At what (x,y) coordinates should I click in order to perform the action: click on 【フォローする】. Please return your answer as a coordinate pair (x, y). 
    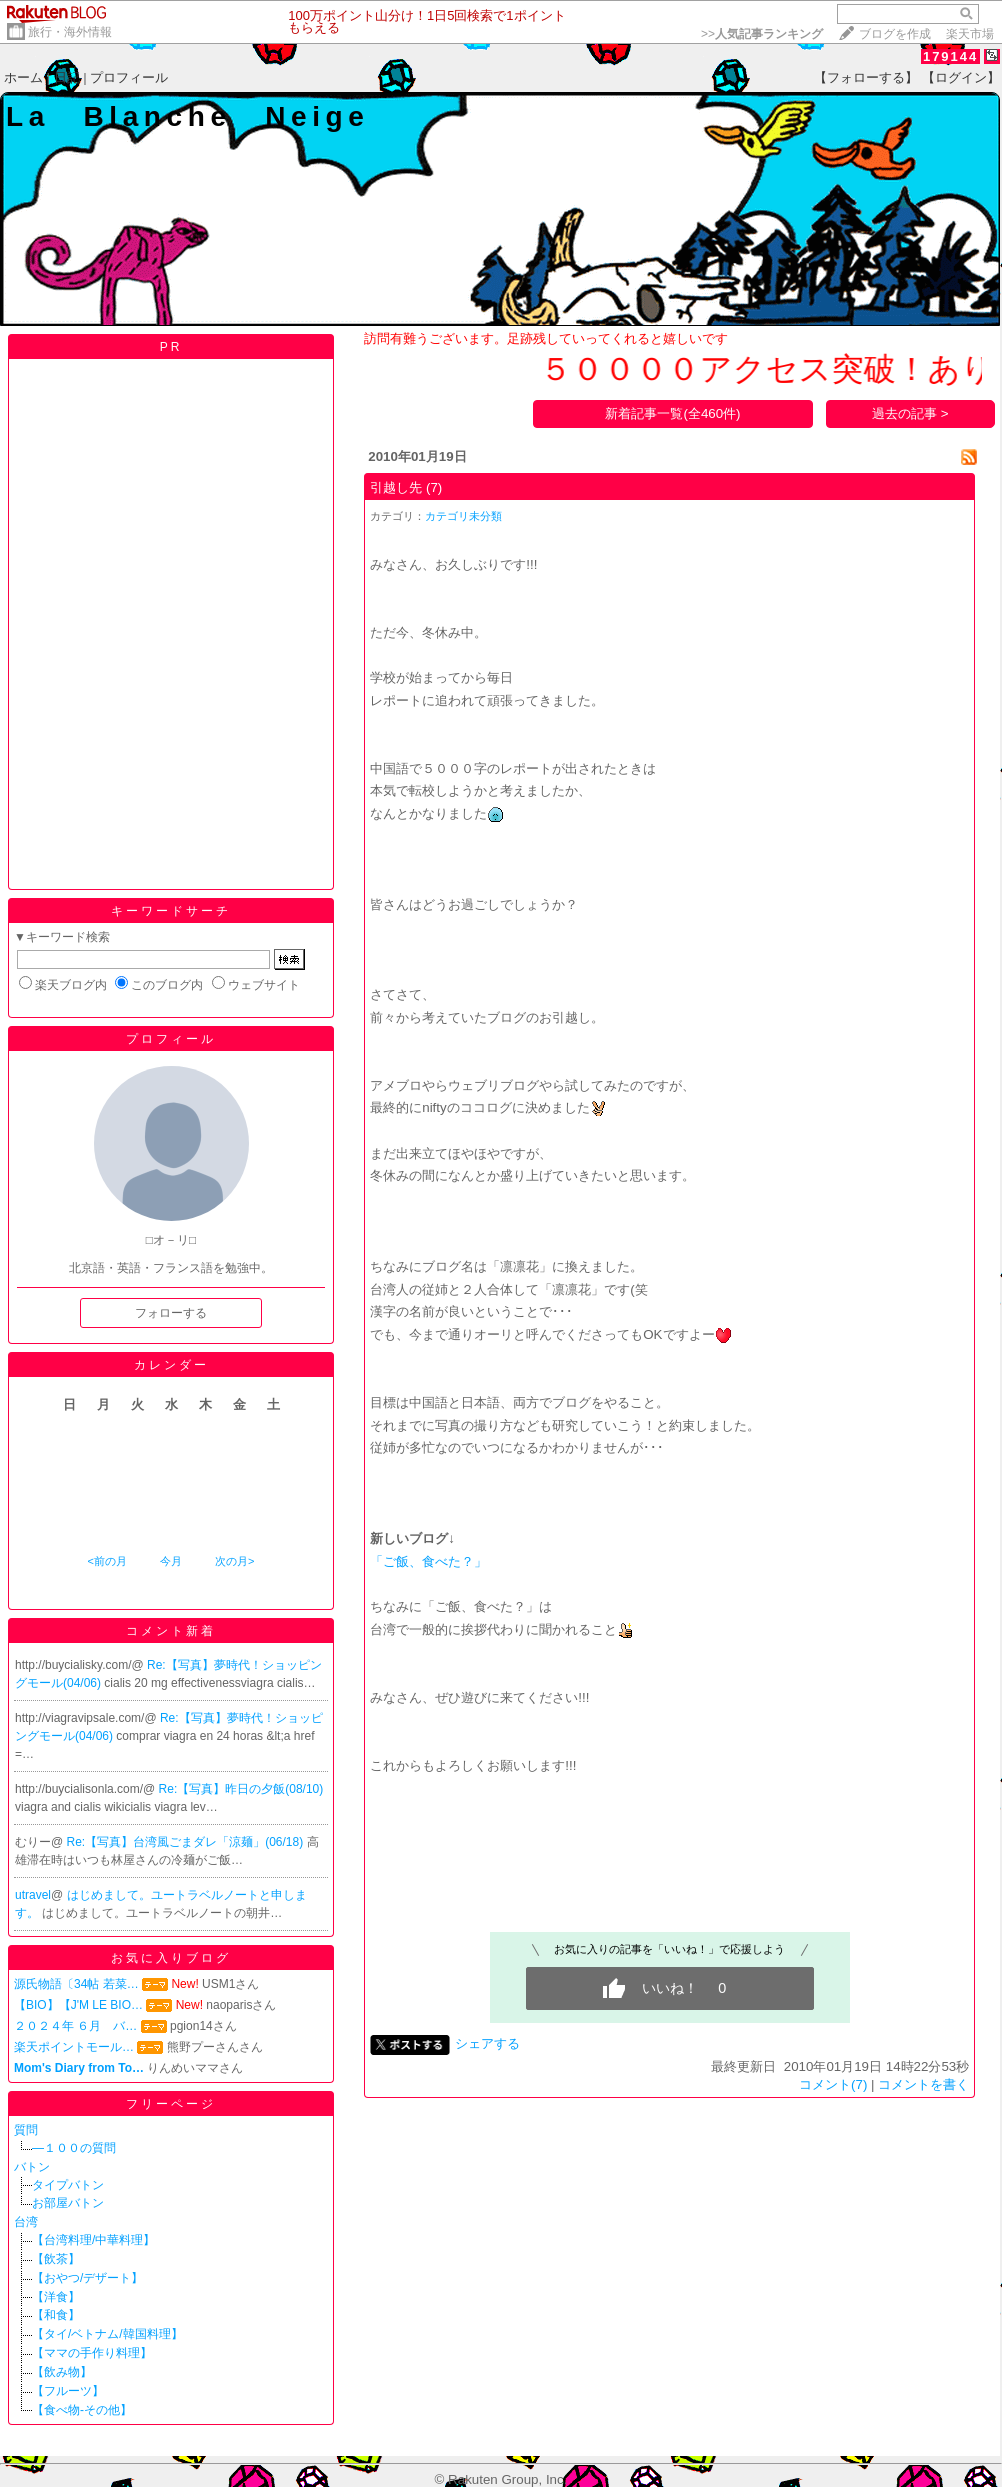
    Looking at the image, I should click on (866, 77).